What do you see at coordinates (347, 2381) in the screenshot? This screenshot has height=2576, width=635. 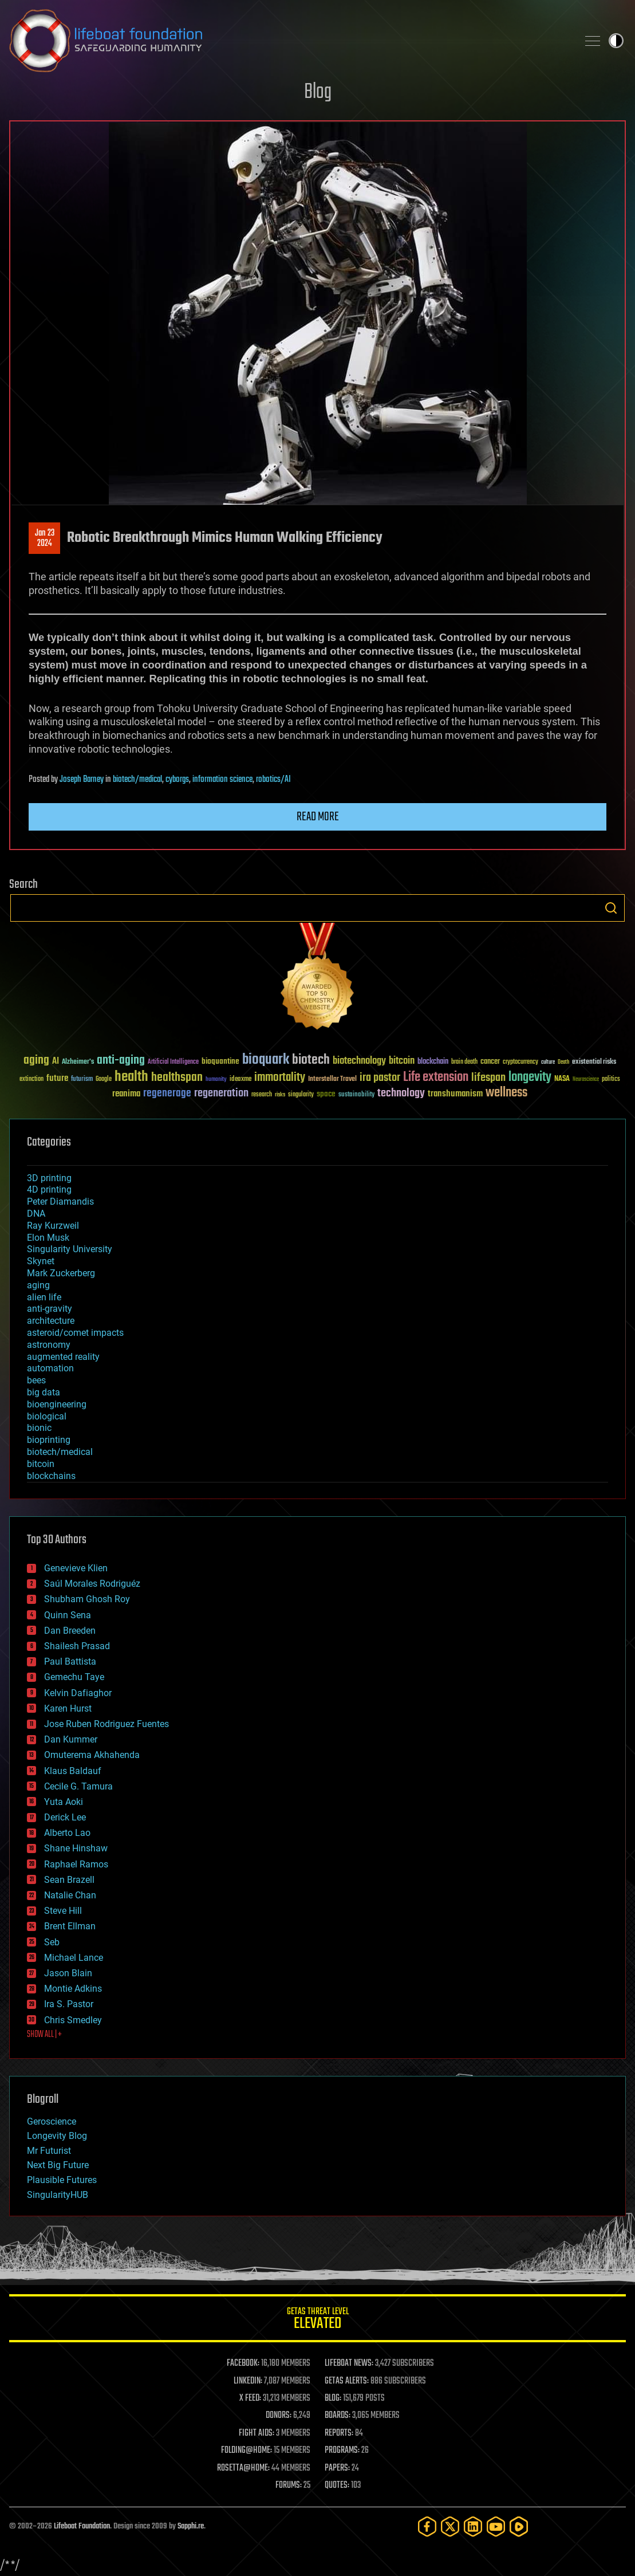 I see `GETAS ALERTS:` at bounding box center [347, 2381].